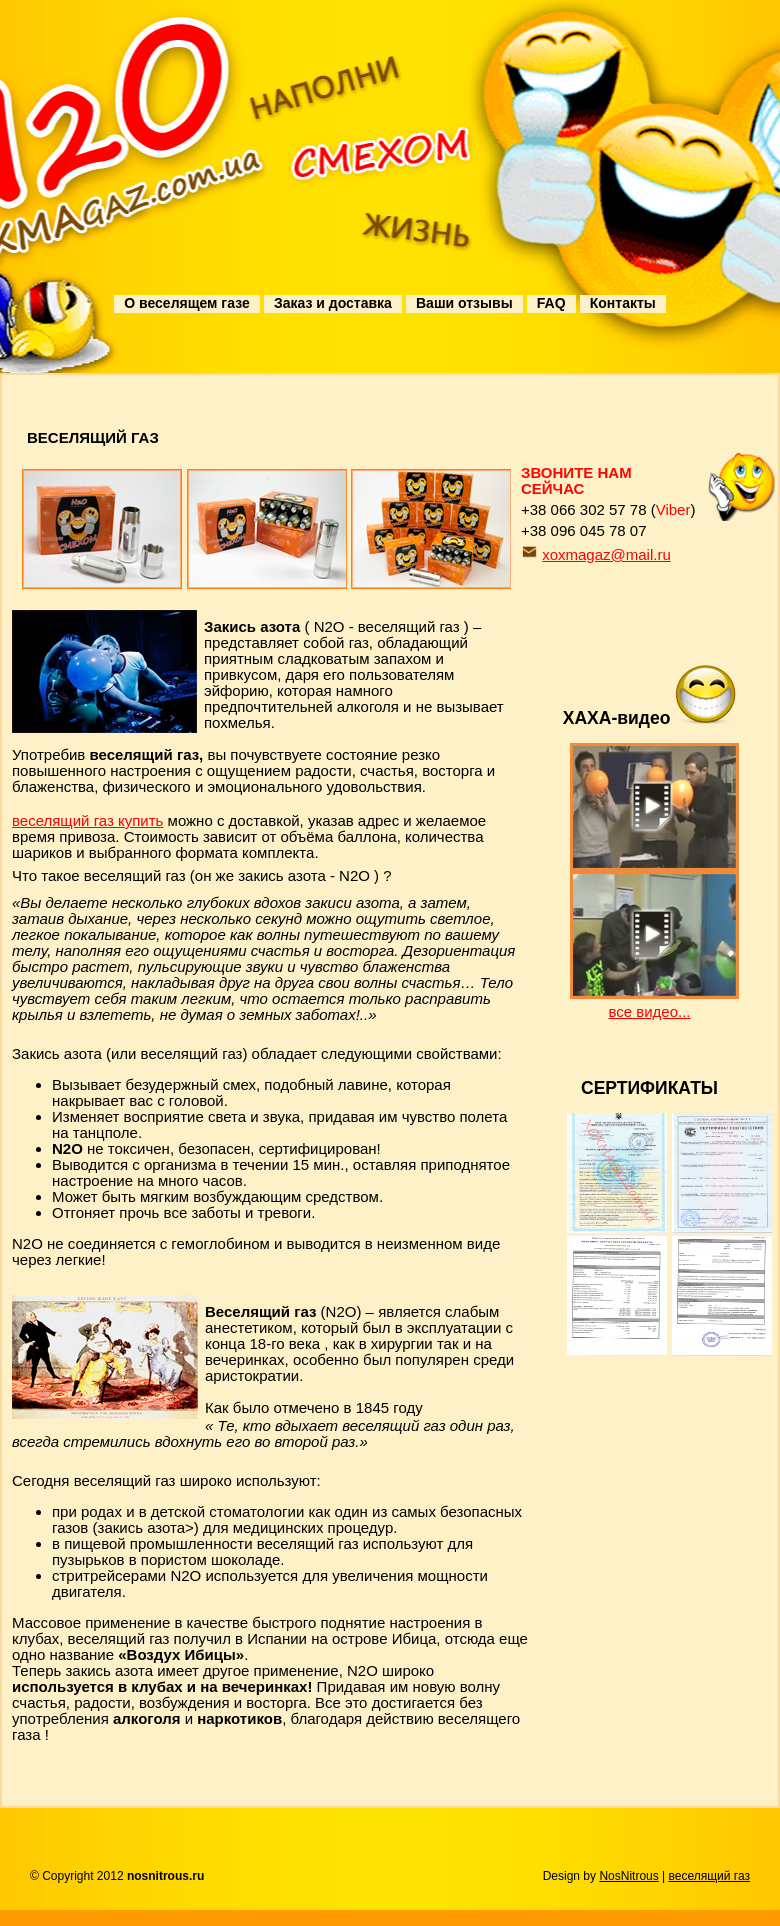 The height and width of the screenshot is (1926, 780). I want to click on Заказ и доставка, so click(333, 303).